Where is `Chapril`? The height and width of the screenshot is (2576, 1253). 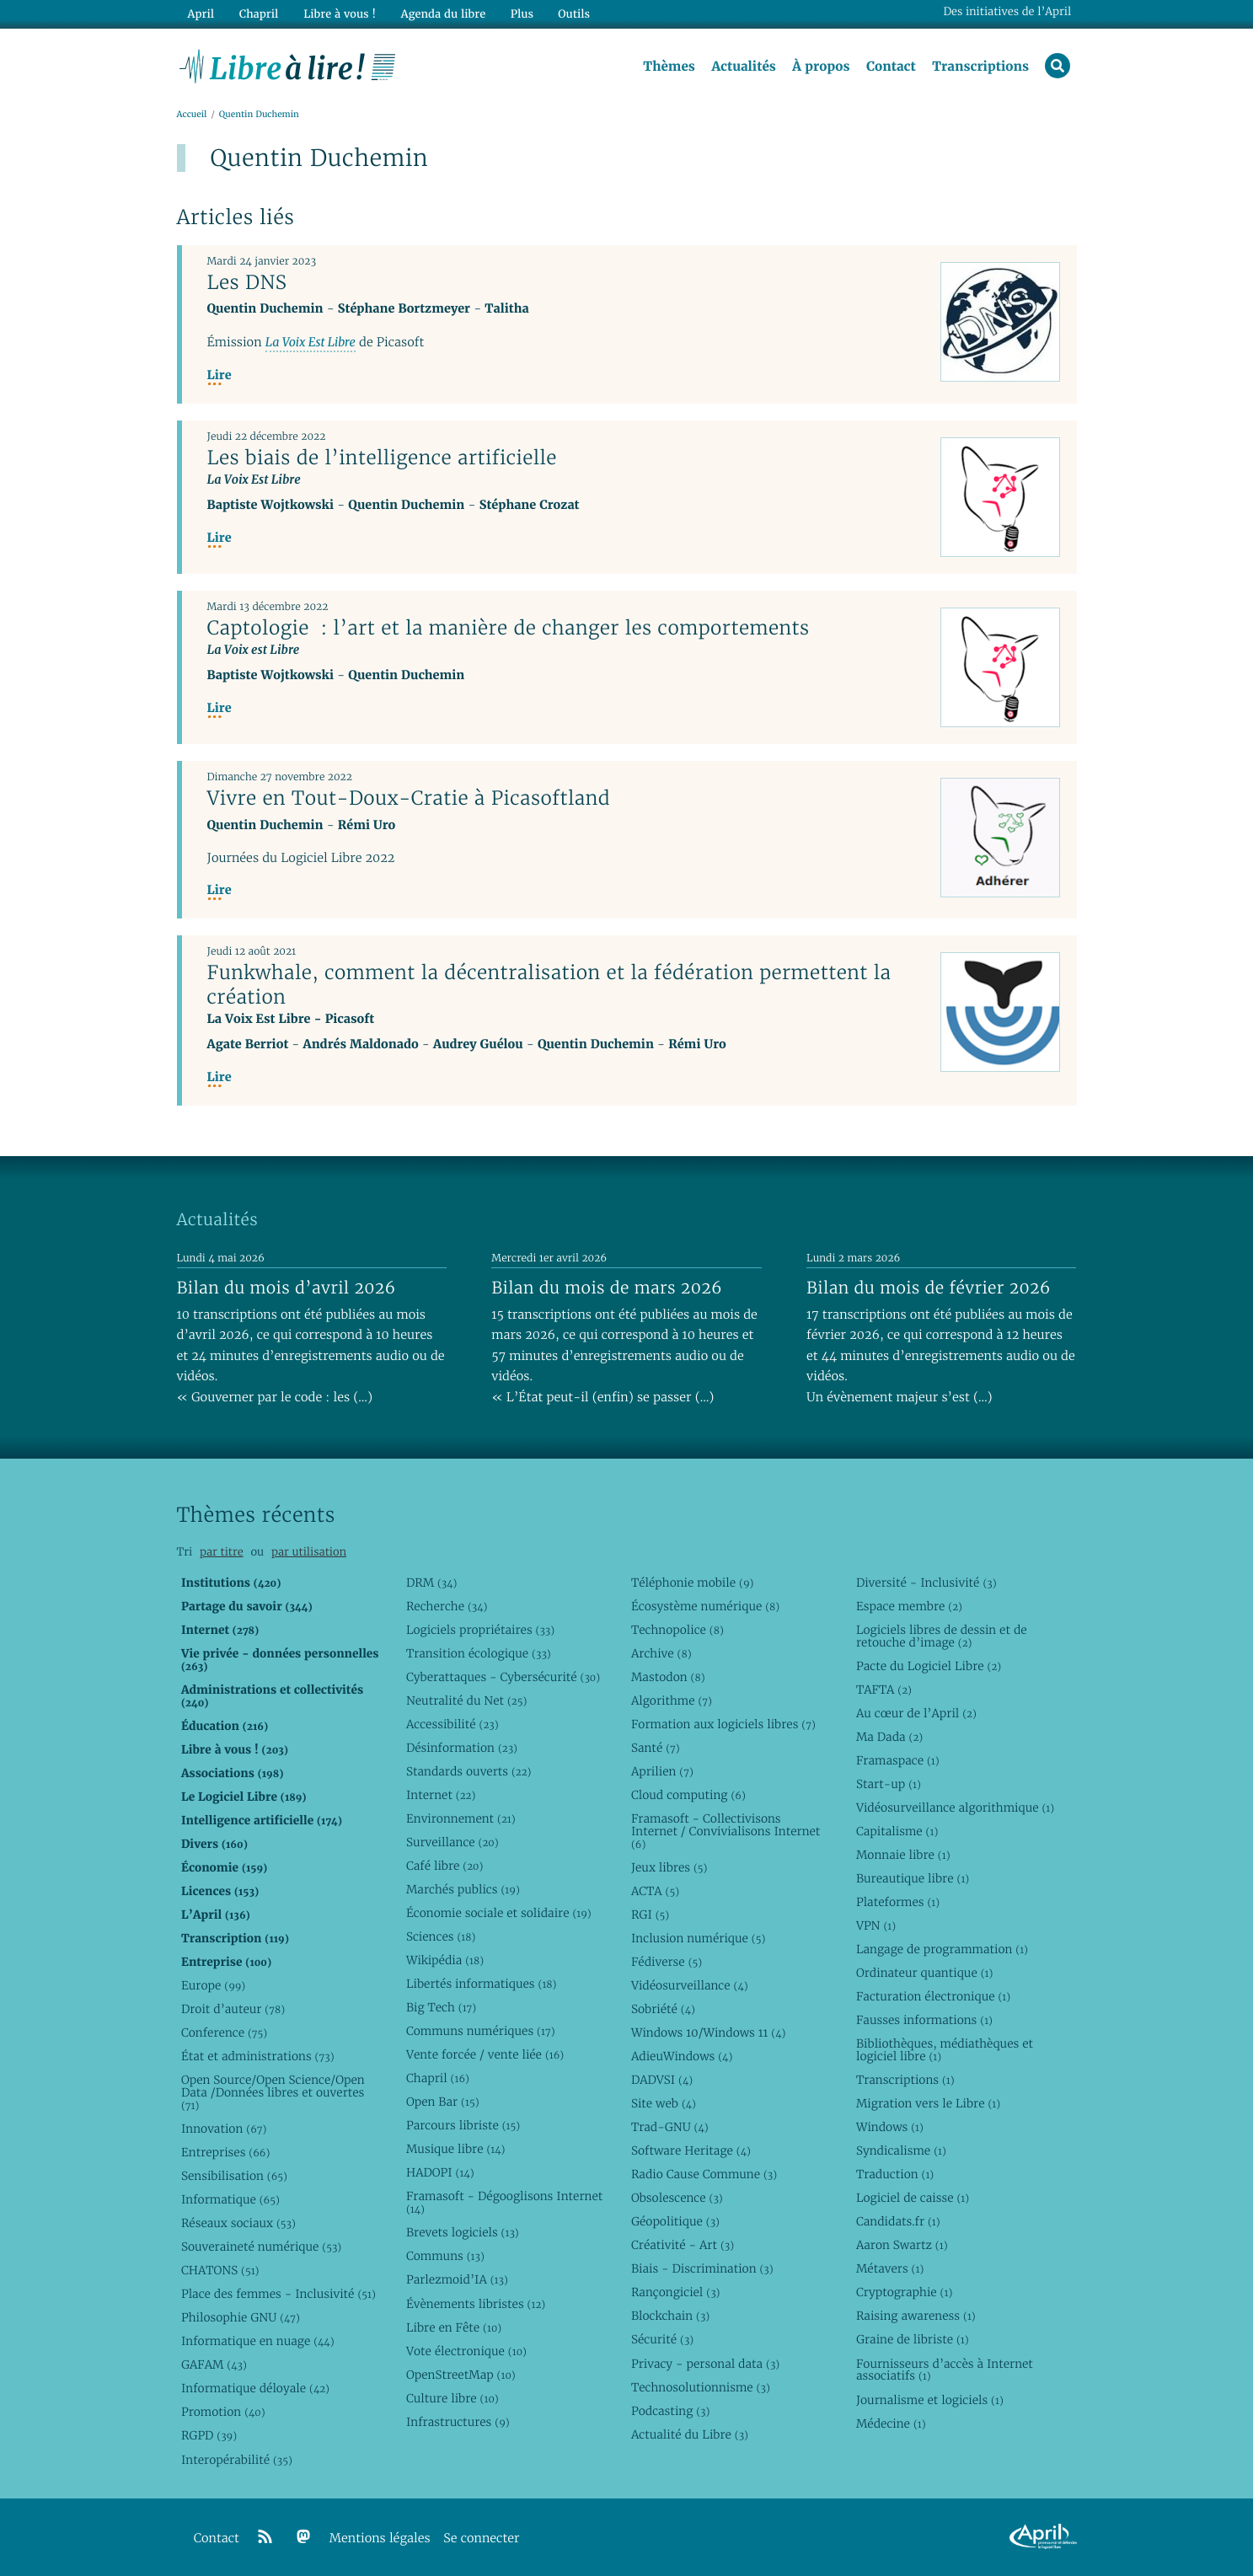
Chapril is located at coordinates (437, 2078).